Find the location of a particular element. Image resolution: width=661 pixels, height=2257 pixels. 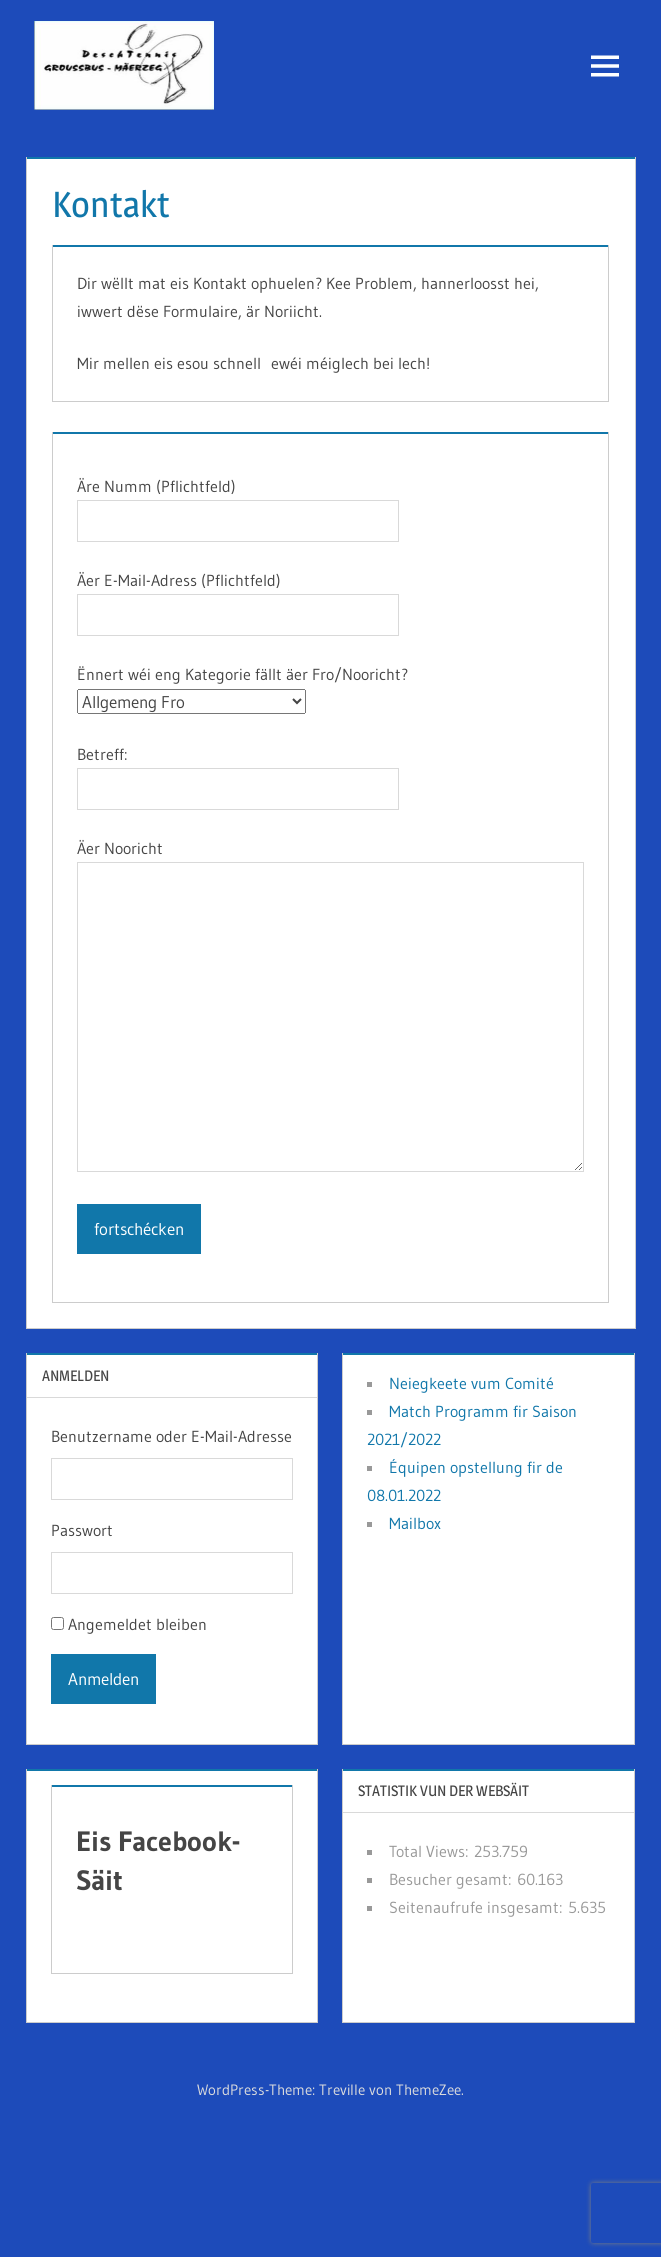

Anmelden is located at coordinates (103, 1678).